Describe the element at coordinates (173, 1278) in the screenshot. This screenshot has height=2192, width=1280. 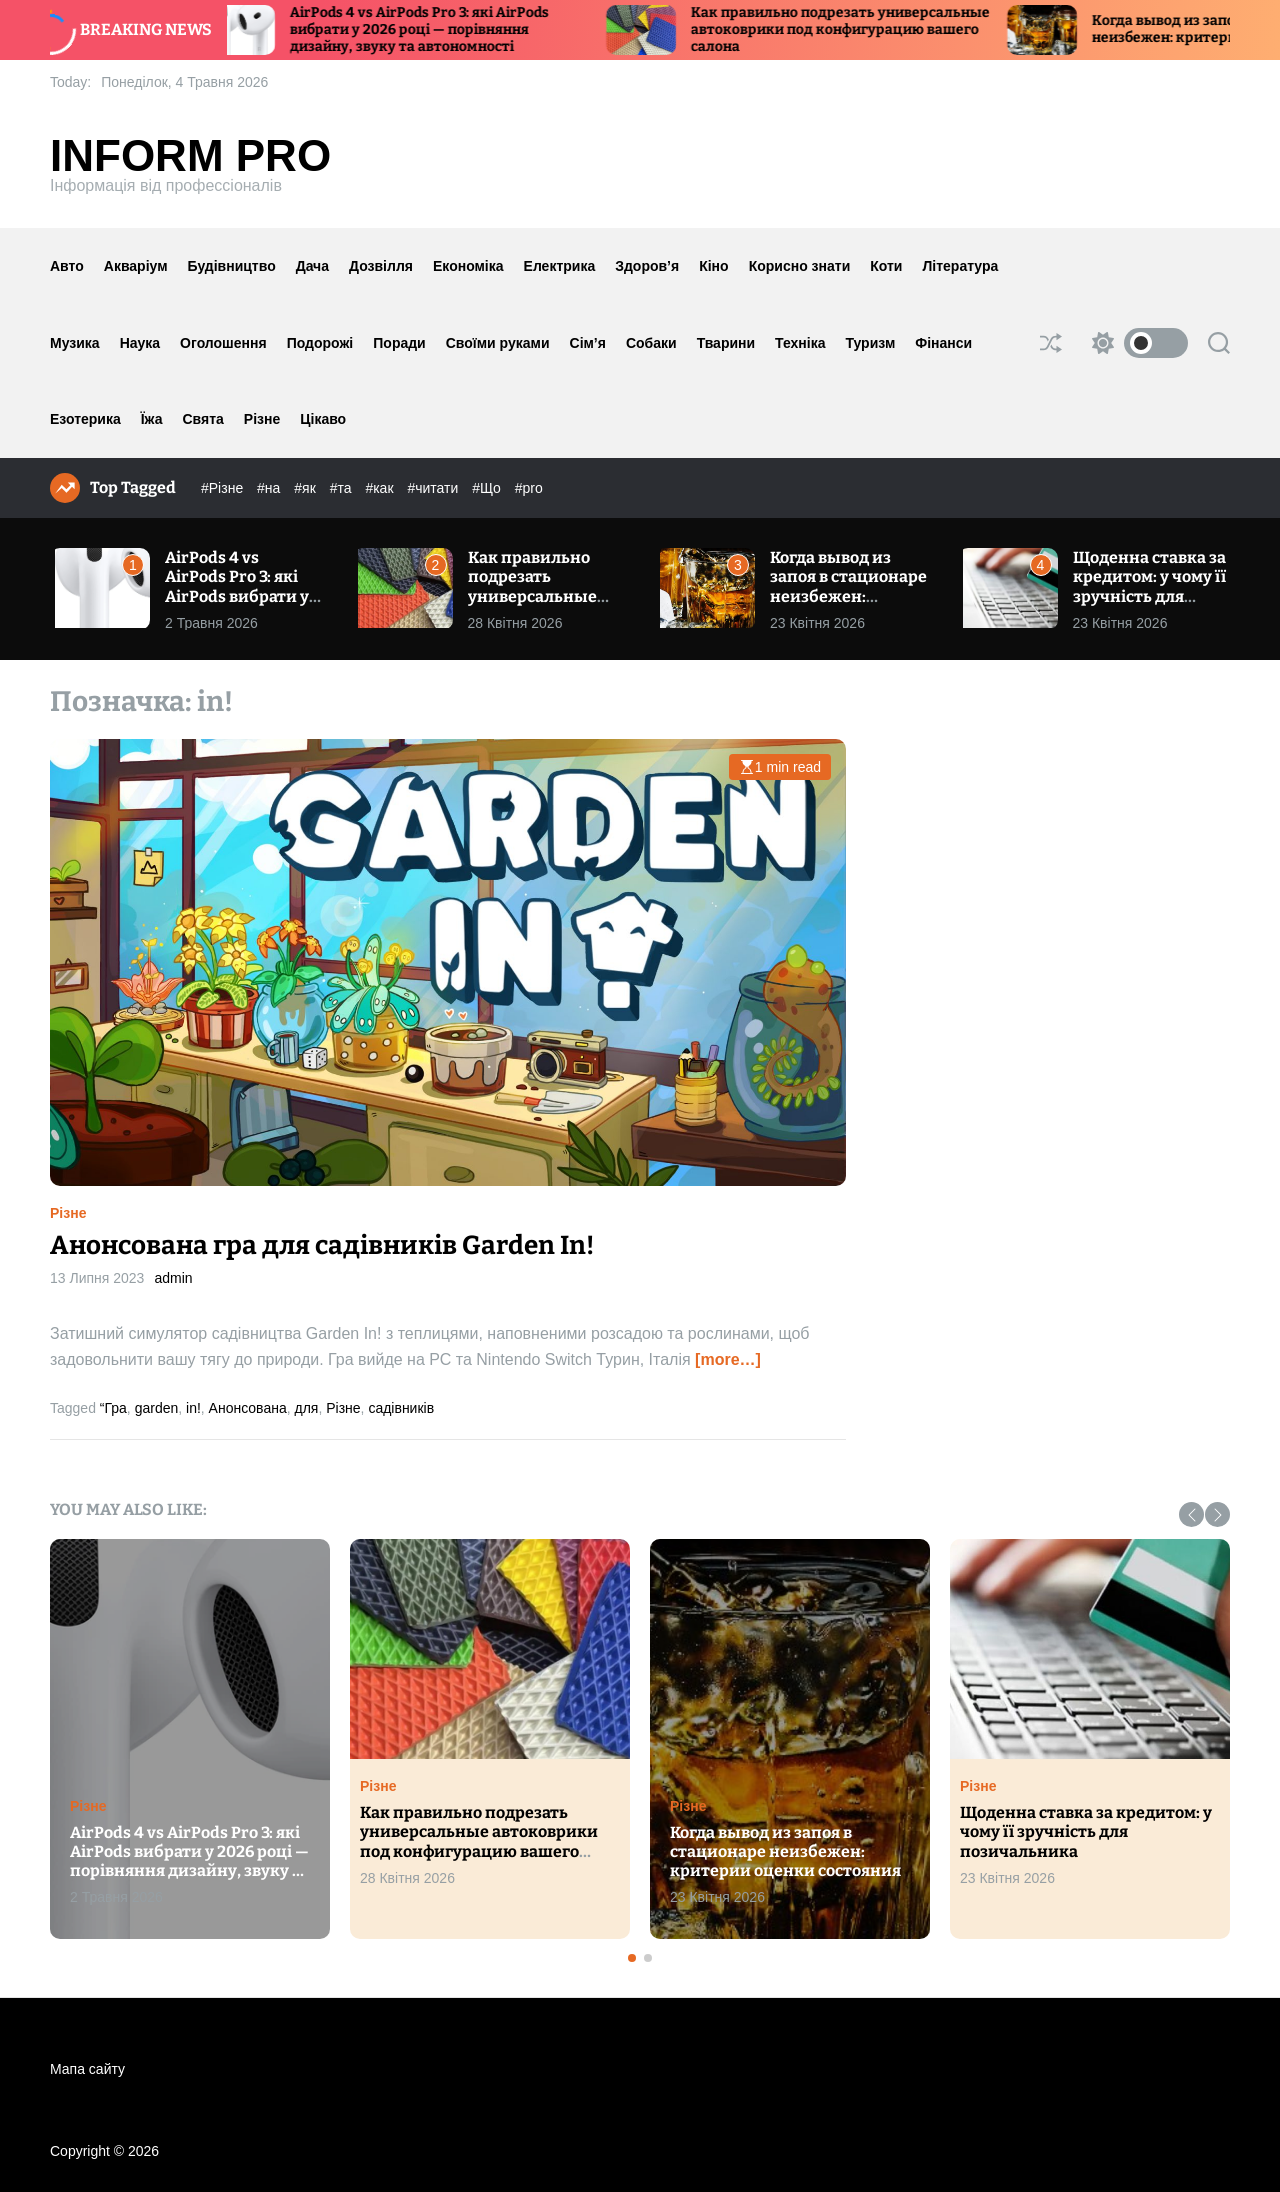
I see `admin` at that location.